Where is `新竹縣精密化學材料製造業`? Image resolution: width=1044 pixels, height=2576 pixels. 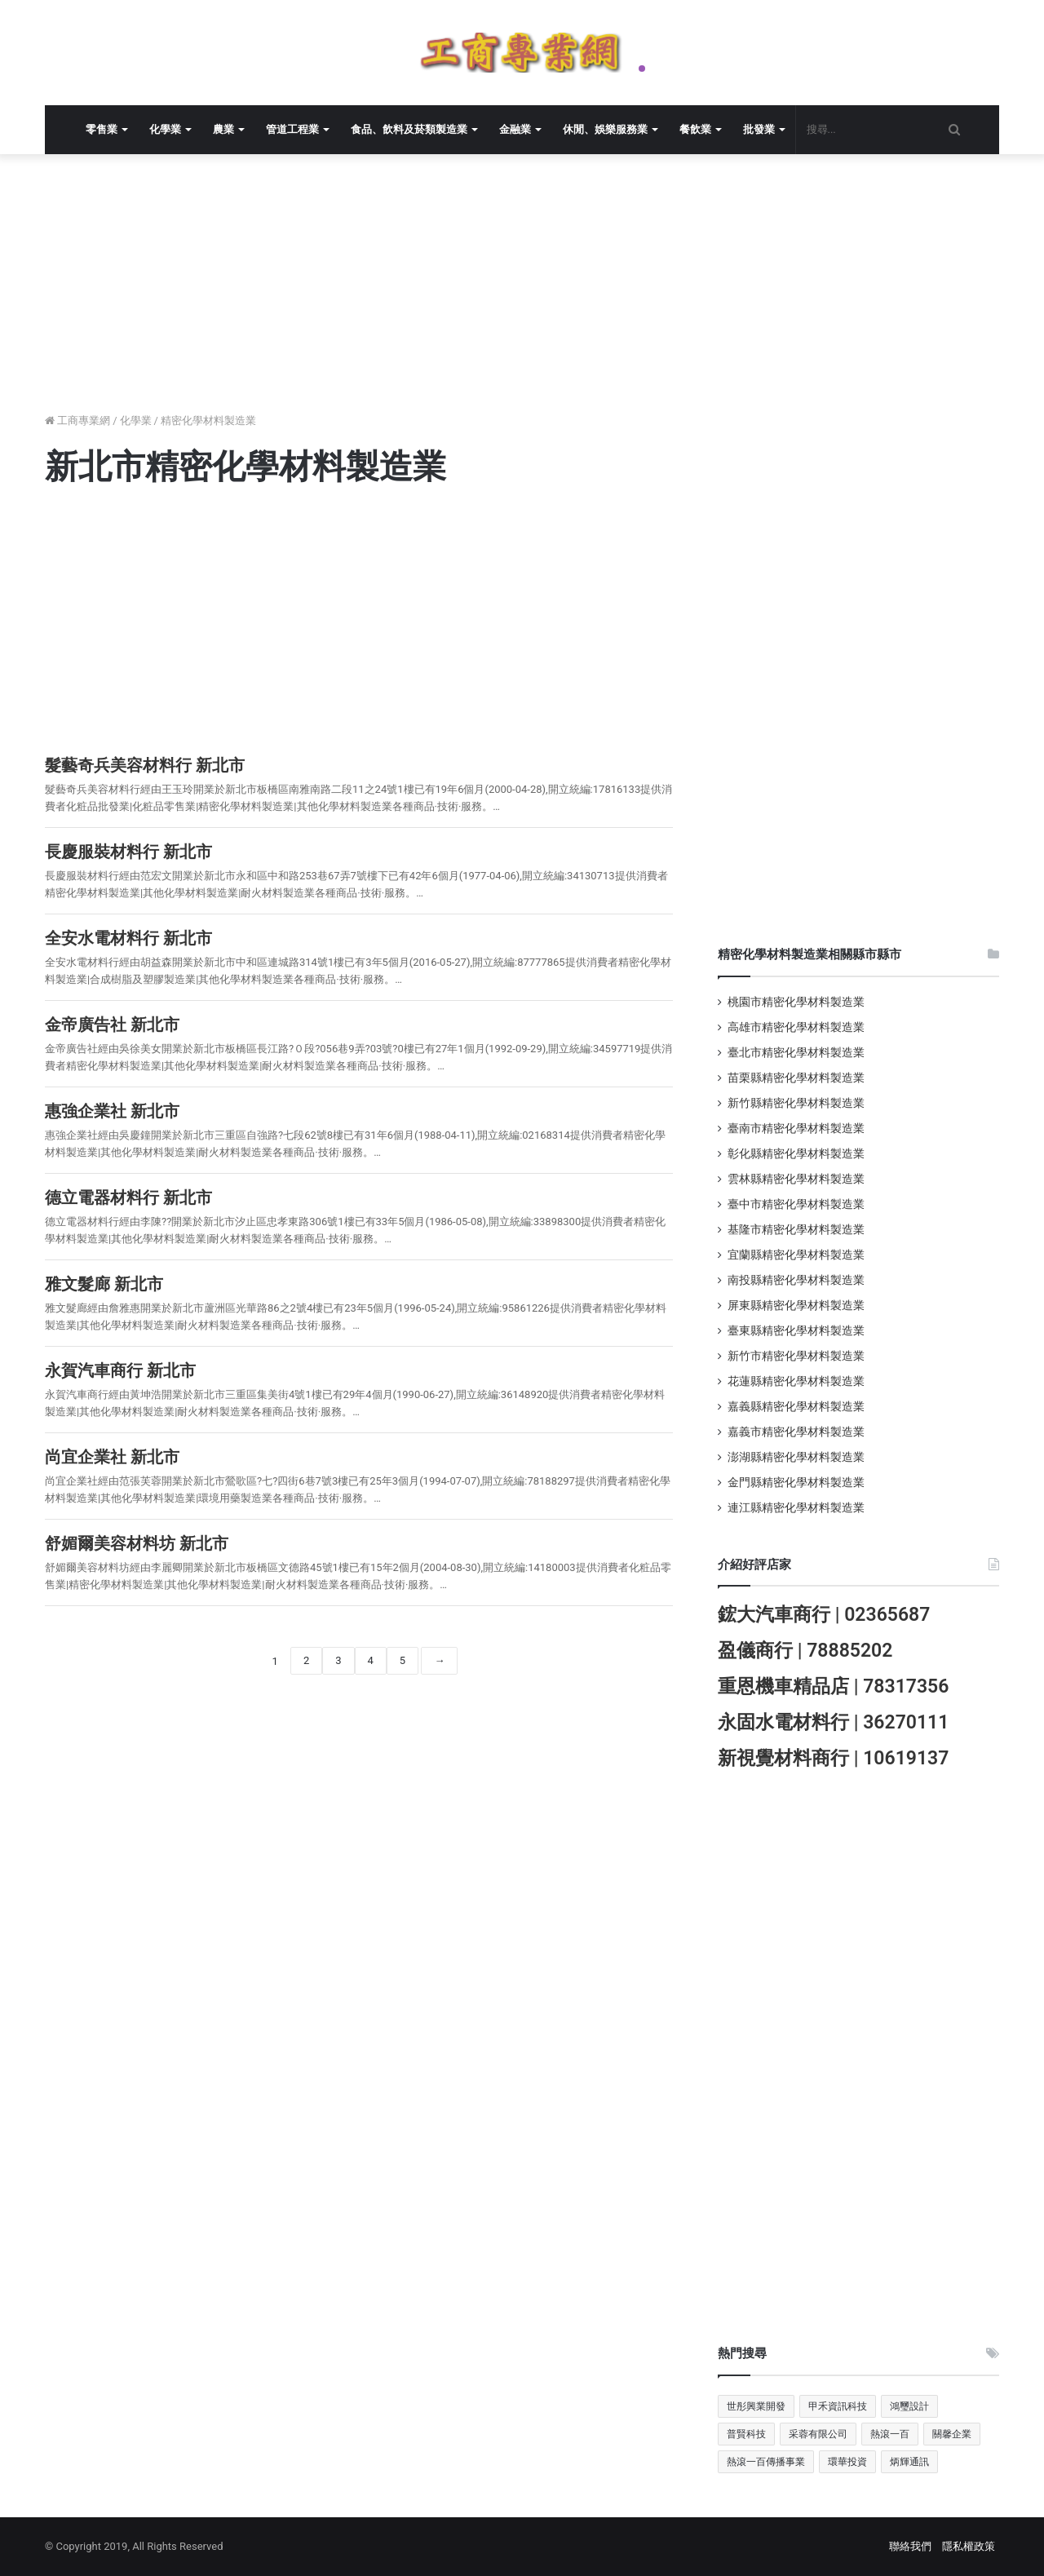 新竹縣精密化學材料製造業 is located at coordinates (796, 1102).